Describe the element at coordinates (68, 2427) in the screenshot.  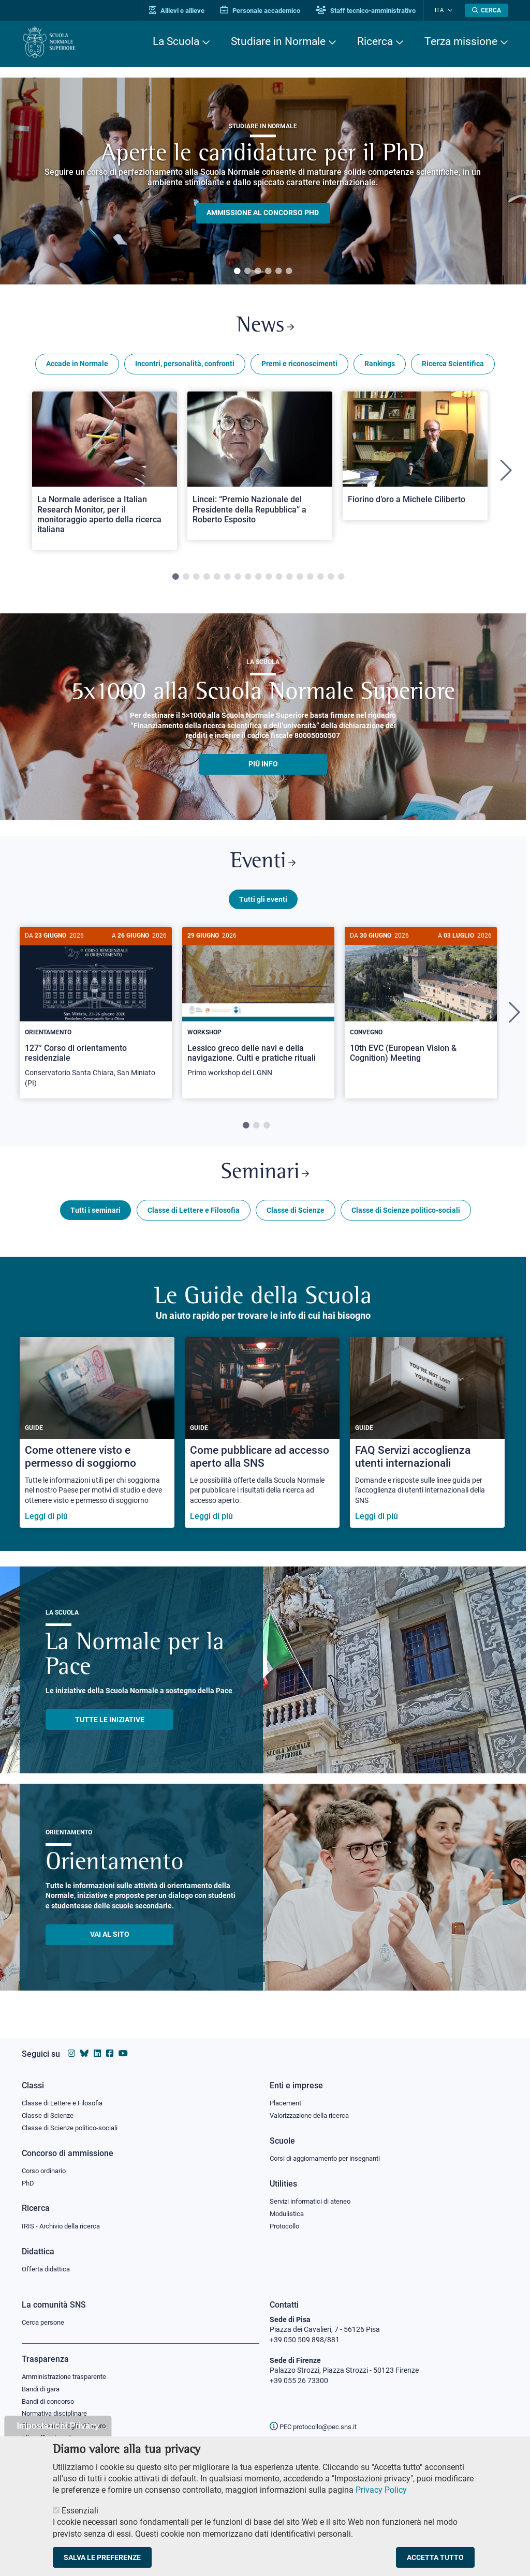
I see `Sicurezza nei luoghi di lavoro` at that location.